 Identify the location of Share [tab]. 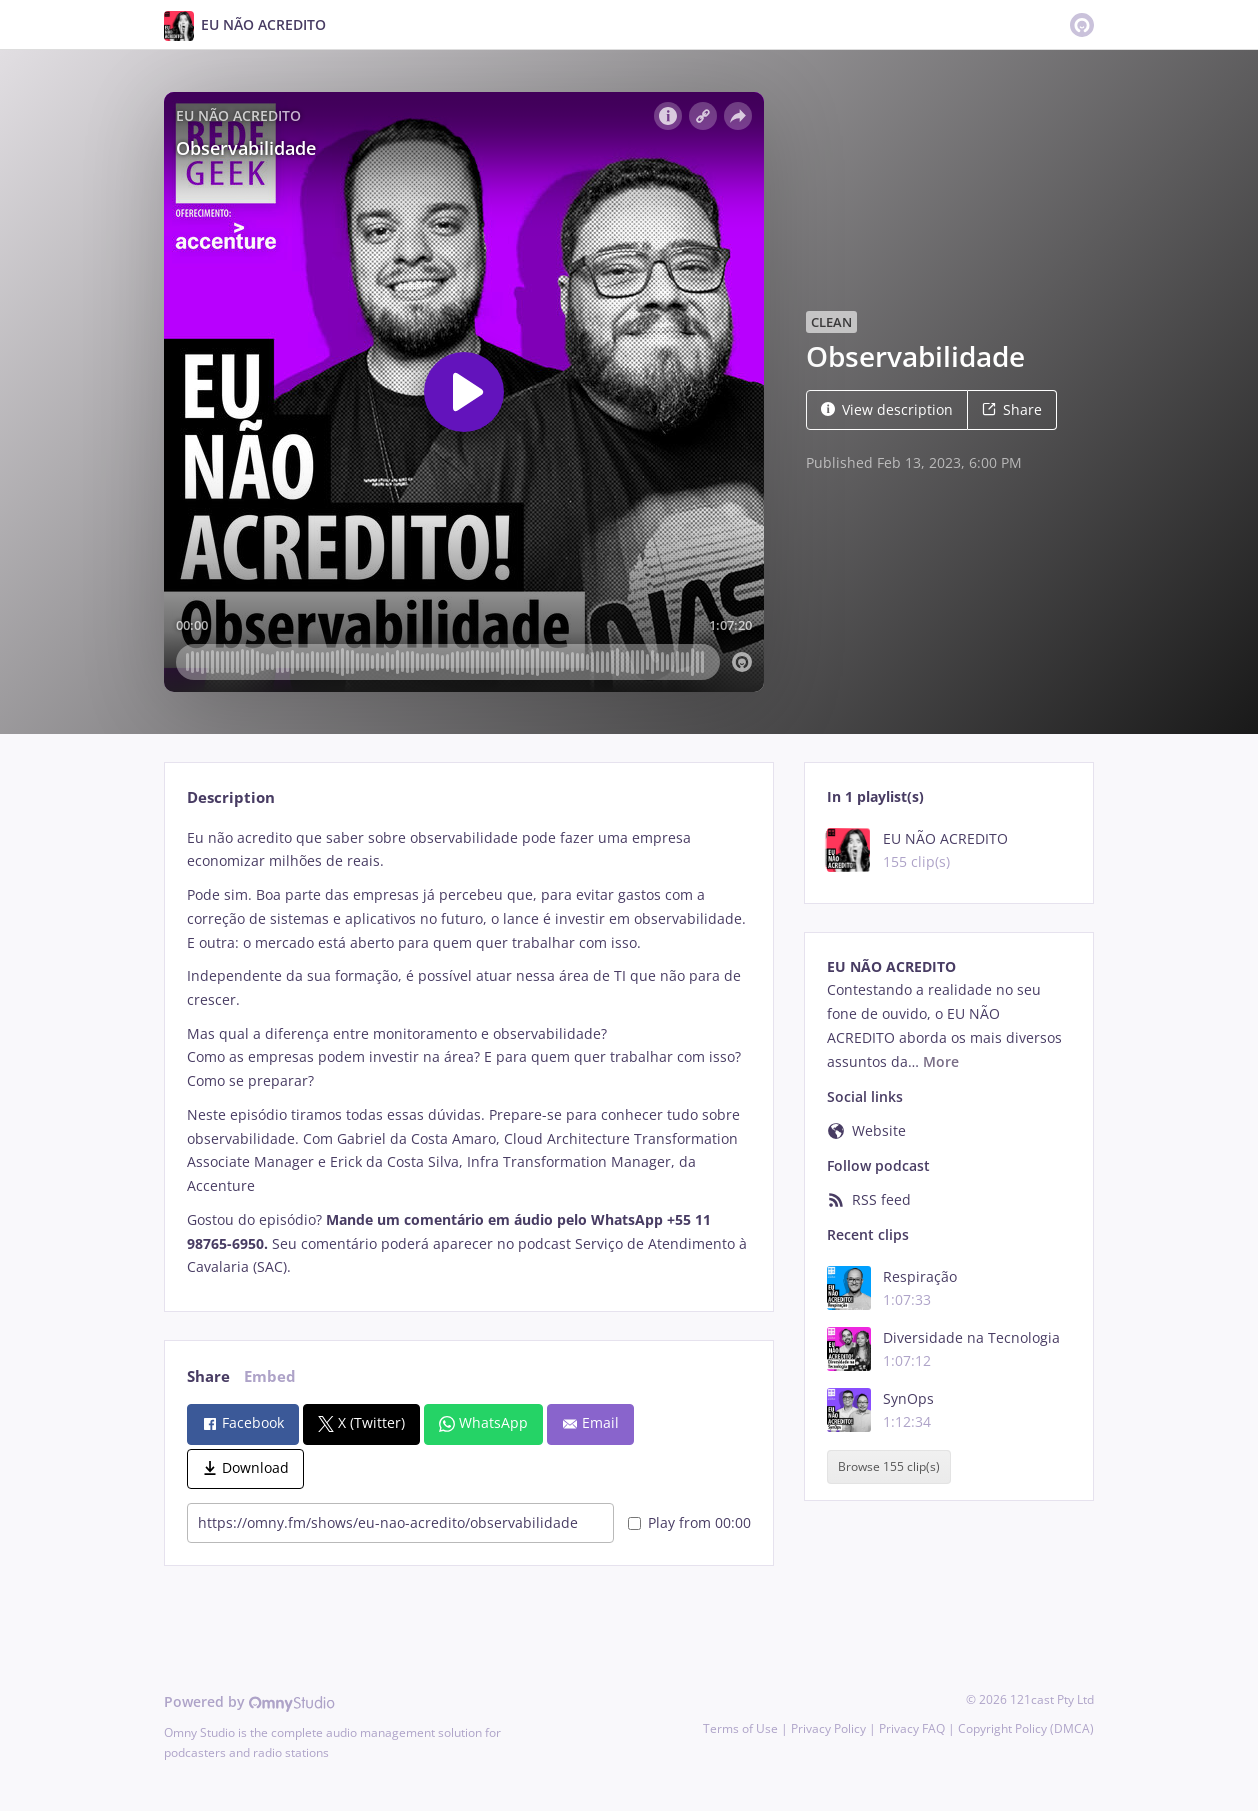
(208, 1376).